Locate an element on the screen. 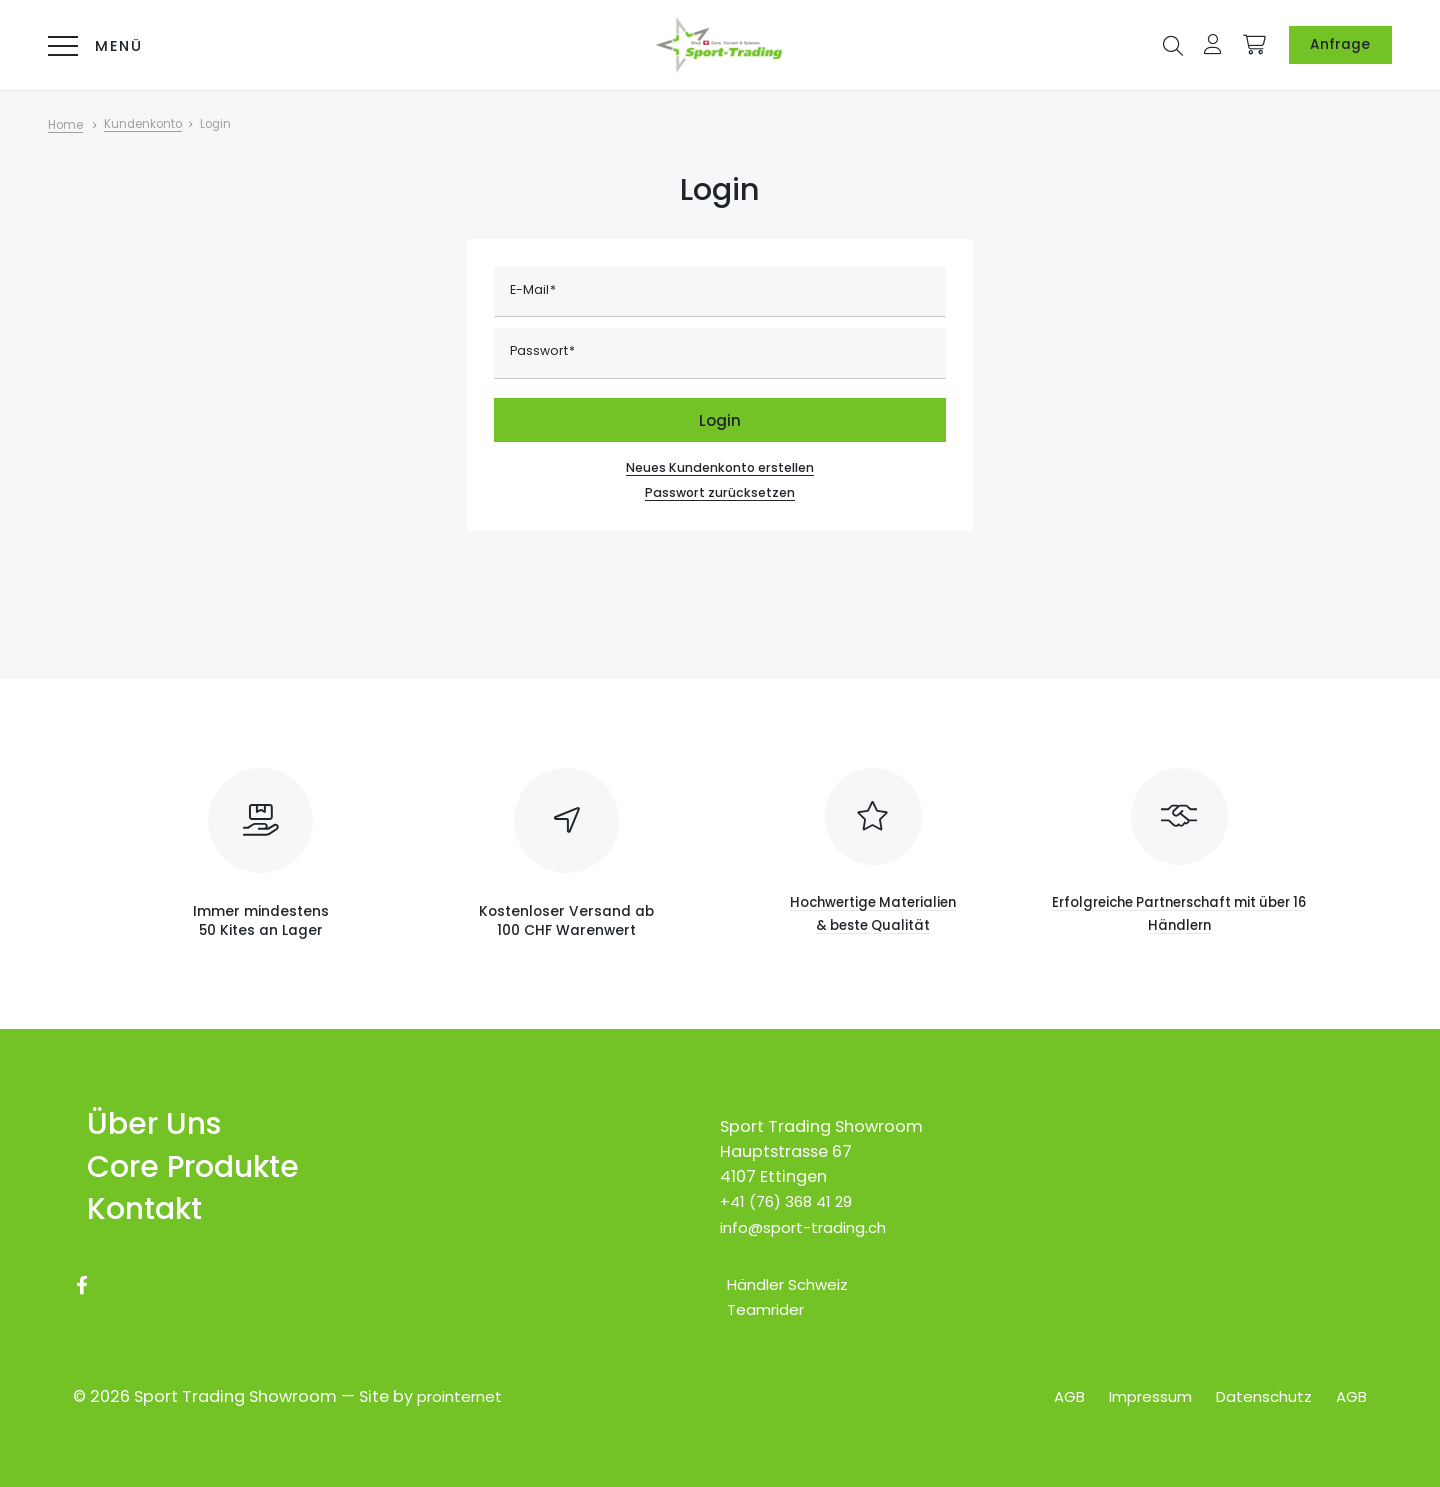 This screenshot has width=1440, height=1487. Passwort zurücksetzen is located at coordinates (720, 495).